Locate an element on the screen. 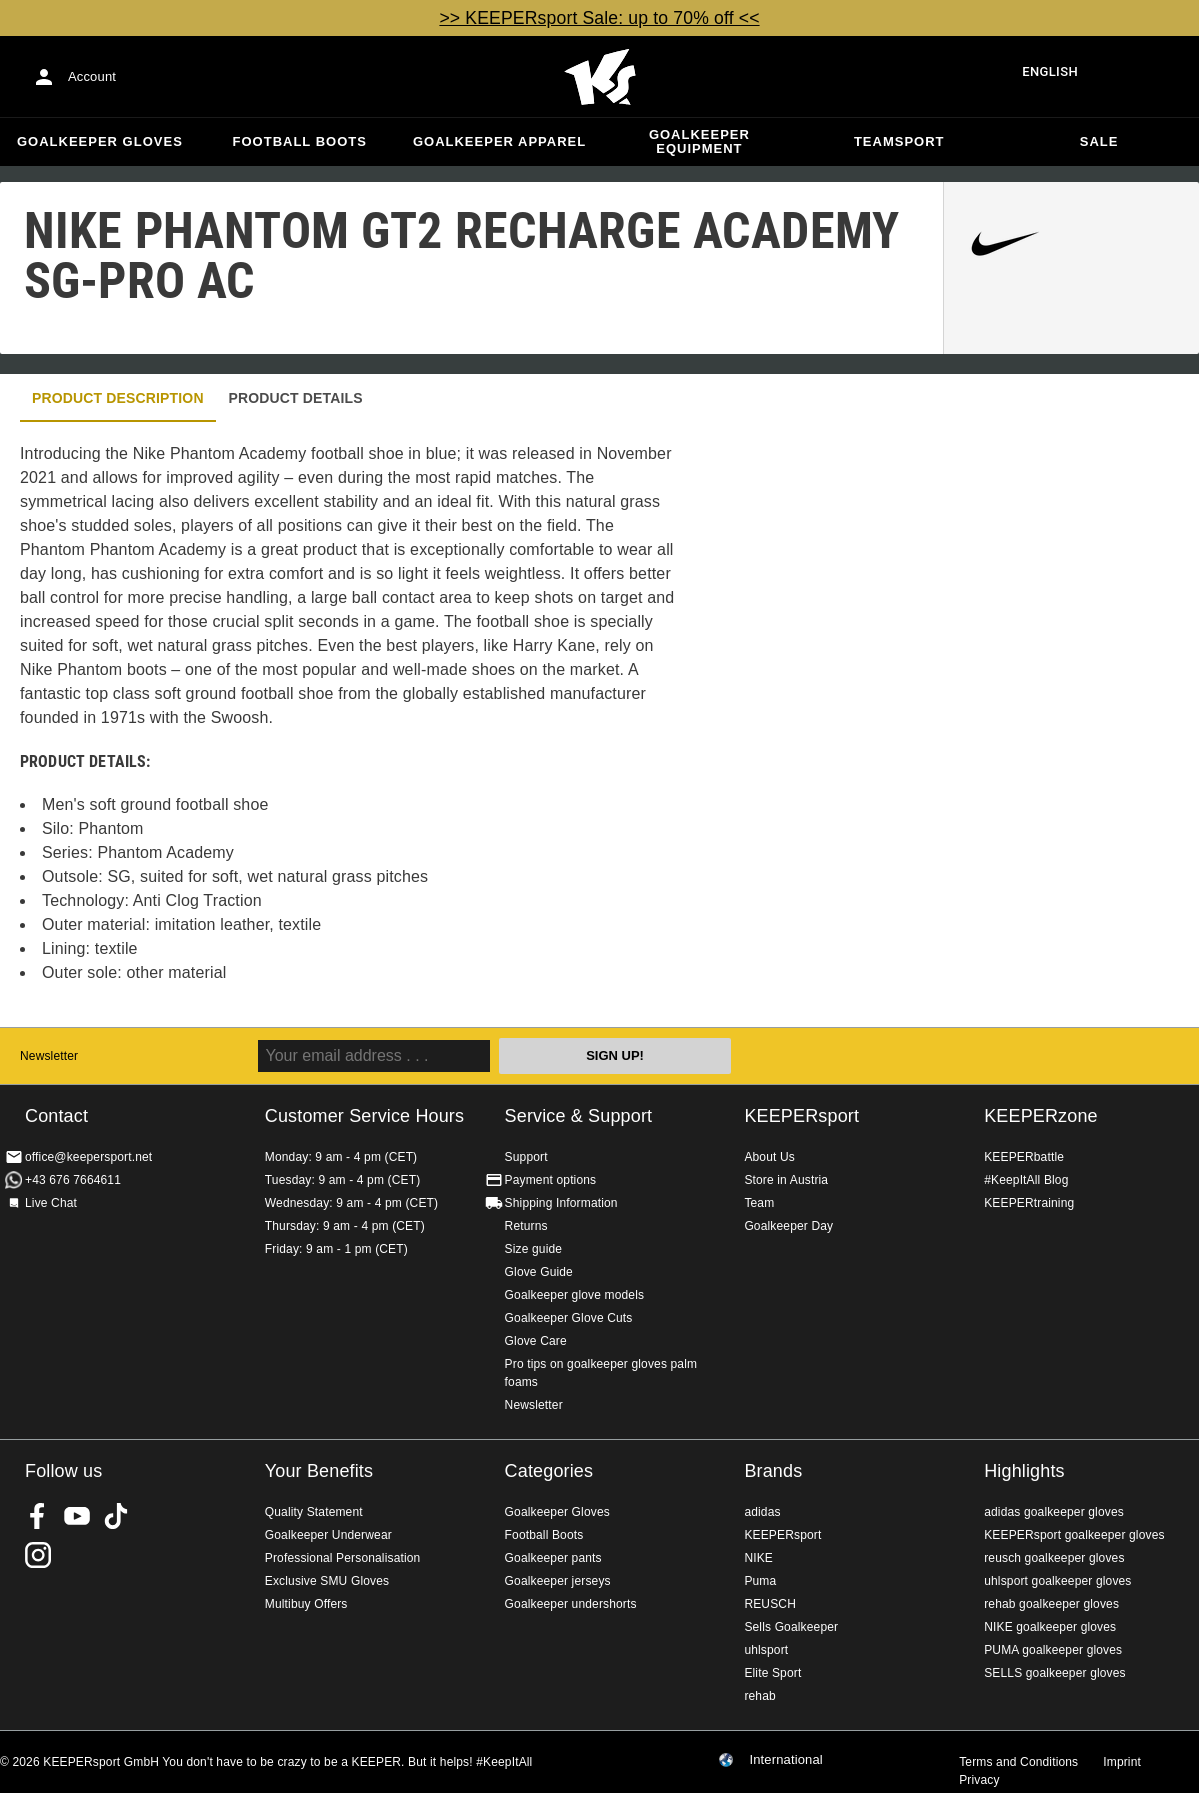  SELLS goalkeeper gloves is located at coordinates (1055, 1673).